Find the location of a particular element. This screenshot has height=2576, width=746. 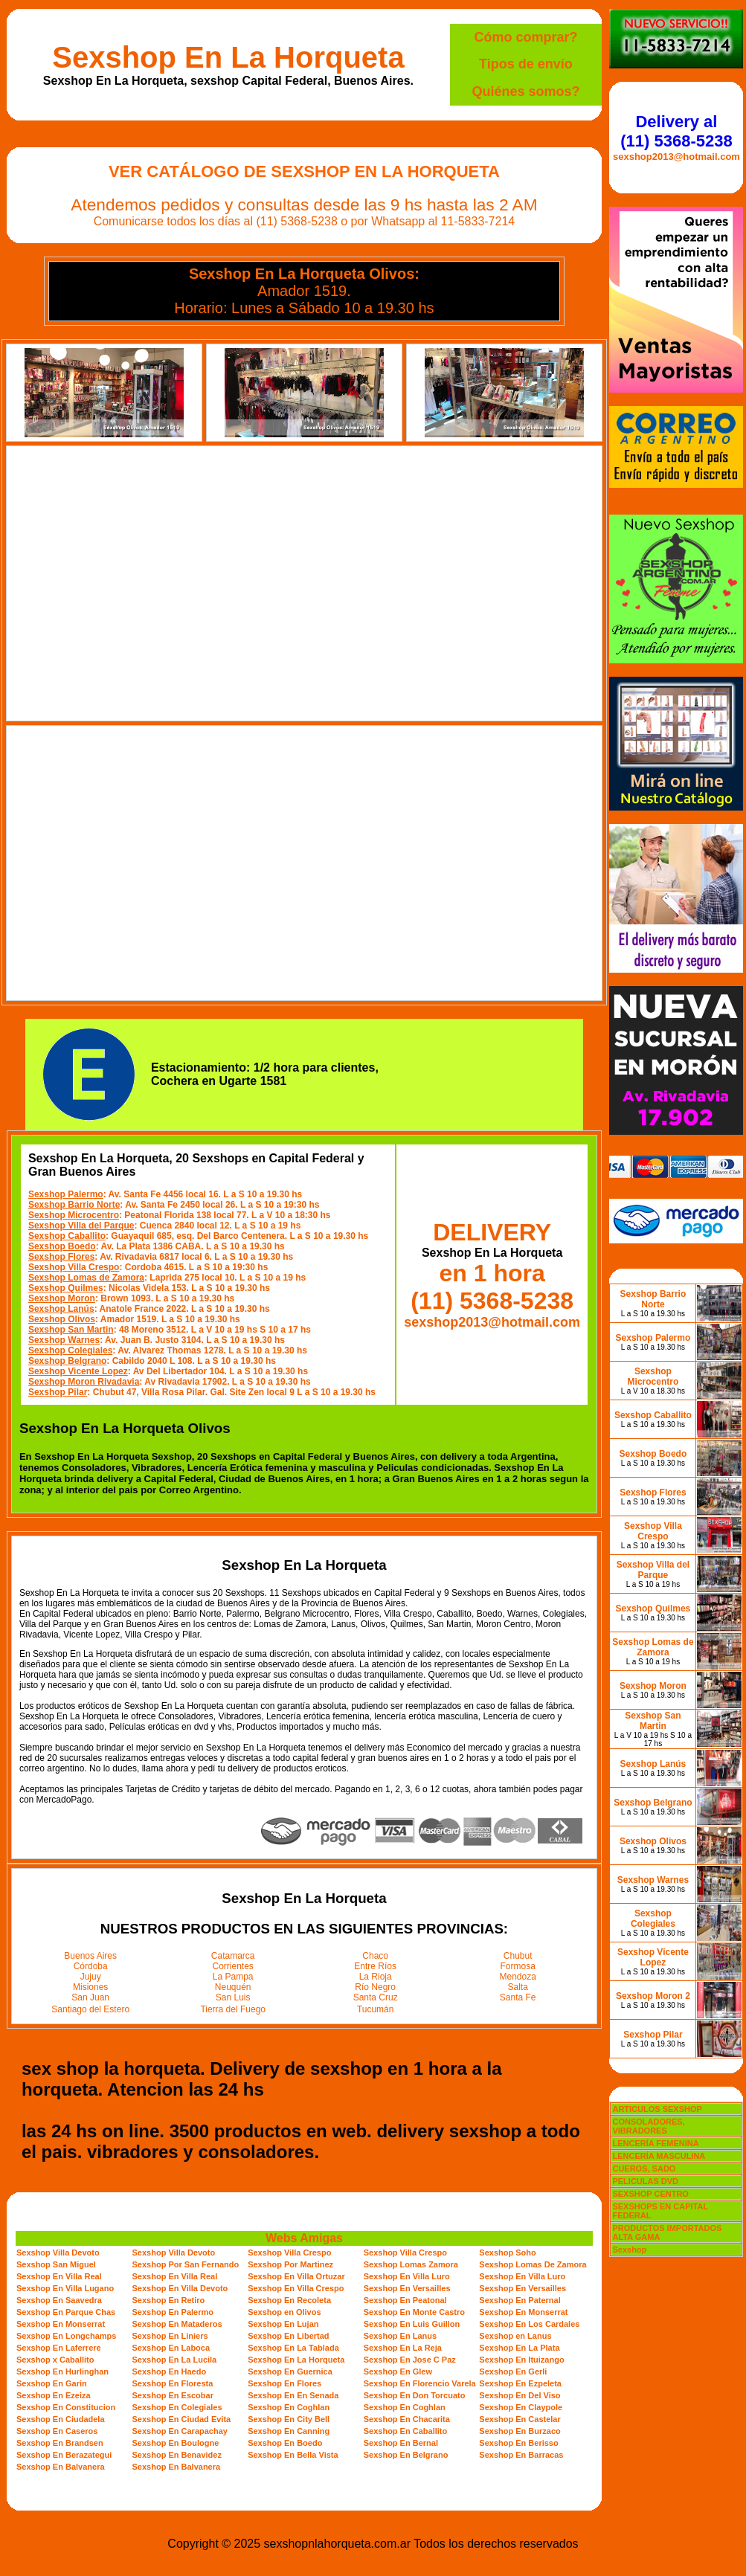

Sexshop En La Reja is located at coordinates (403, 2347).